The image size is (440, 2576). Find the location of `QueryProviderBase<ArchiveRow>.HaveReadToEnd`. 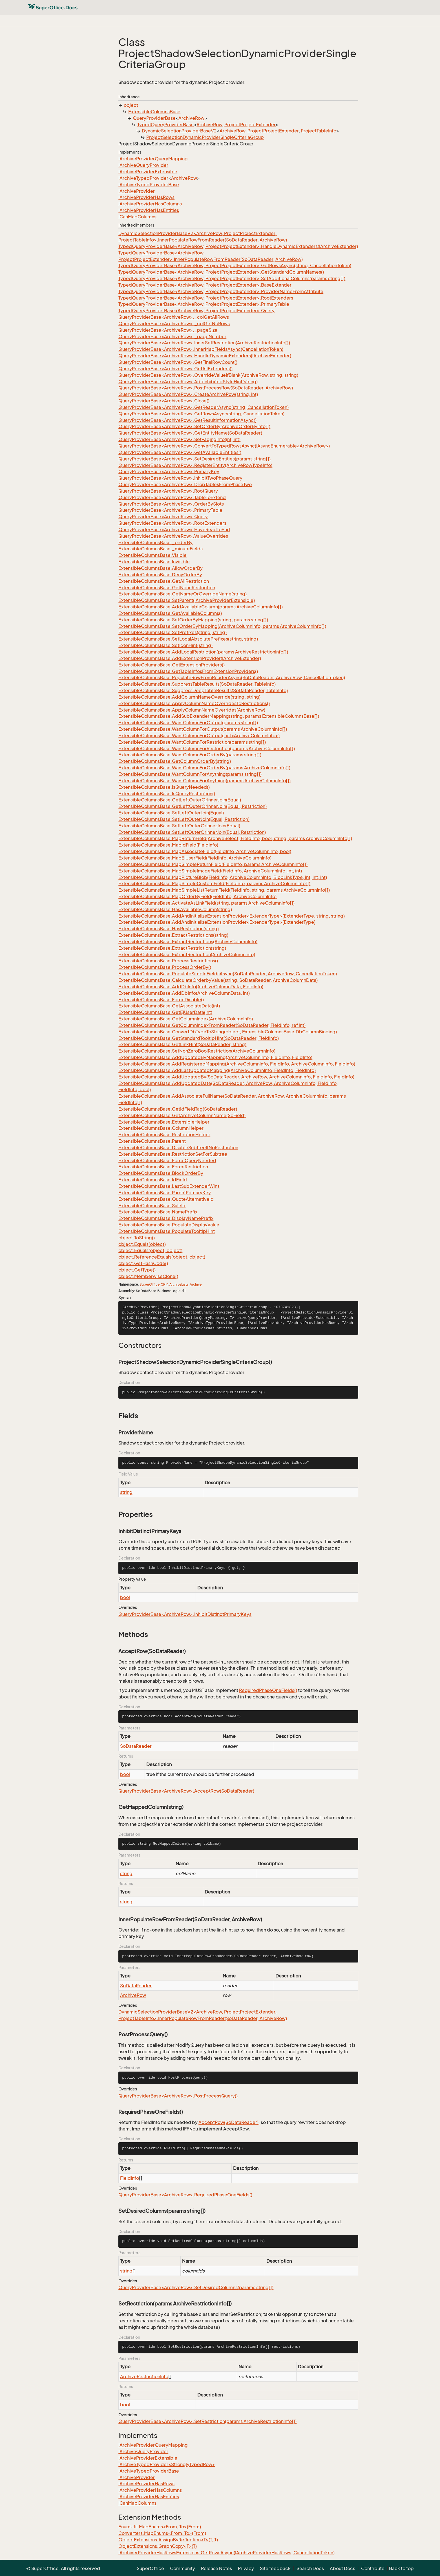

QueryProviderBase<ArchiveRow>.HaveReadToEnd is located at coordinates (174, 529).